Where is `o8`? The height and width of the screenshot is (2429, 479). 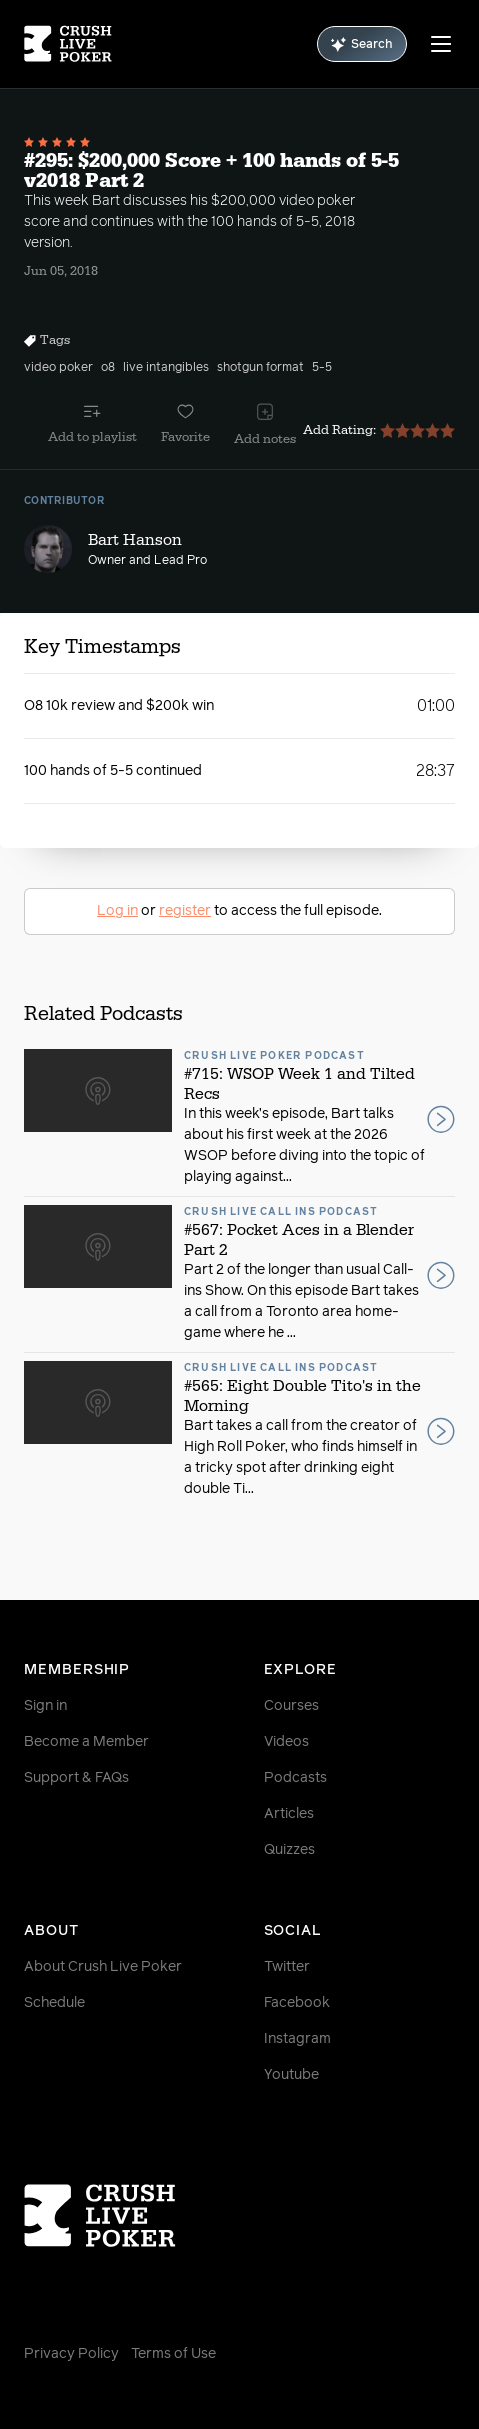
o8 is located at coordinates (108, 368).